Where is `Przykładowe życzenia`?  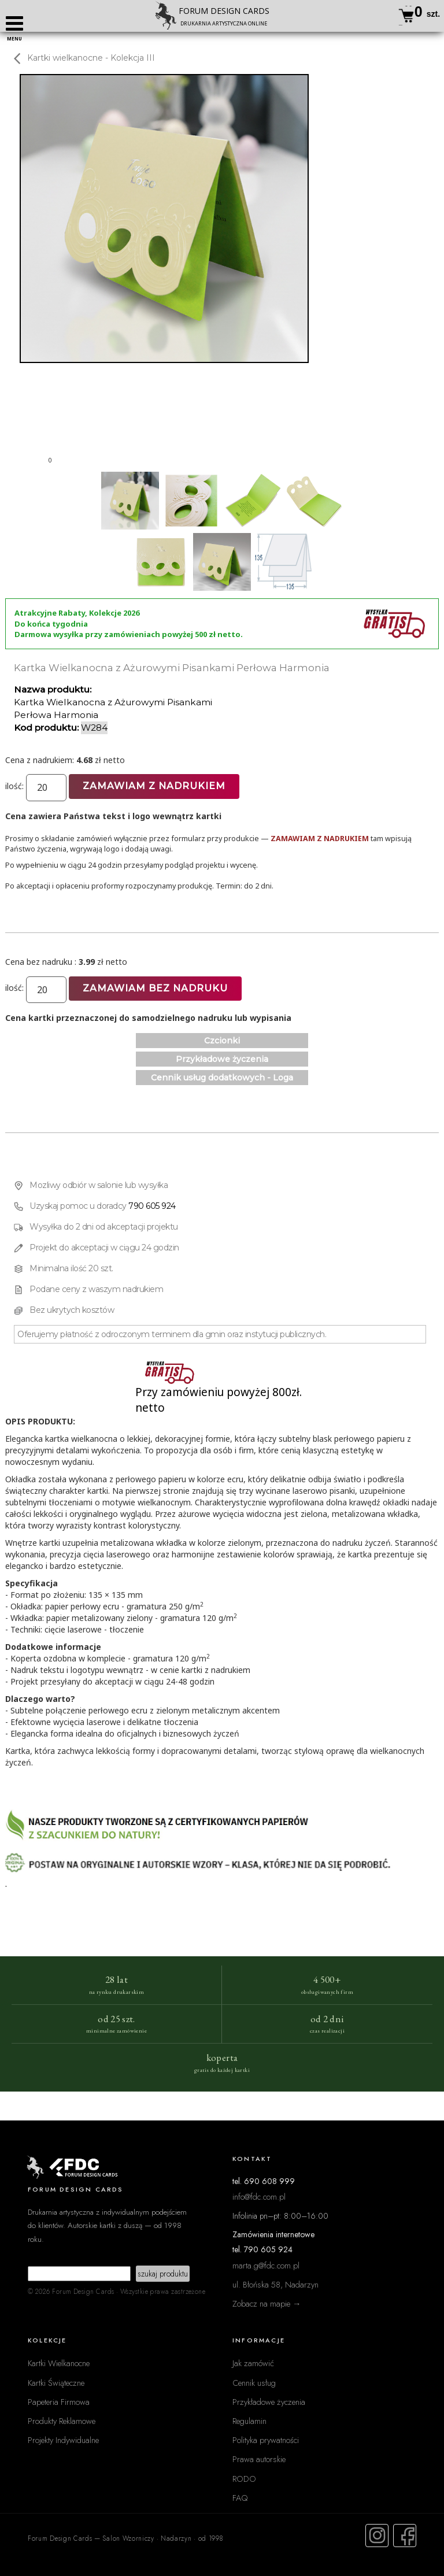
Przykładowe życzenia is located at coordinates (222, 1059).